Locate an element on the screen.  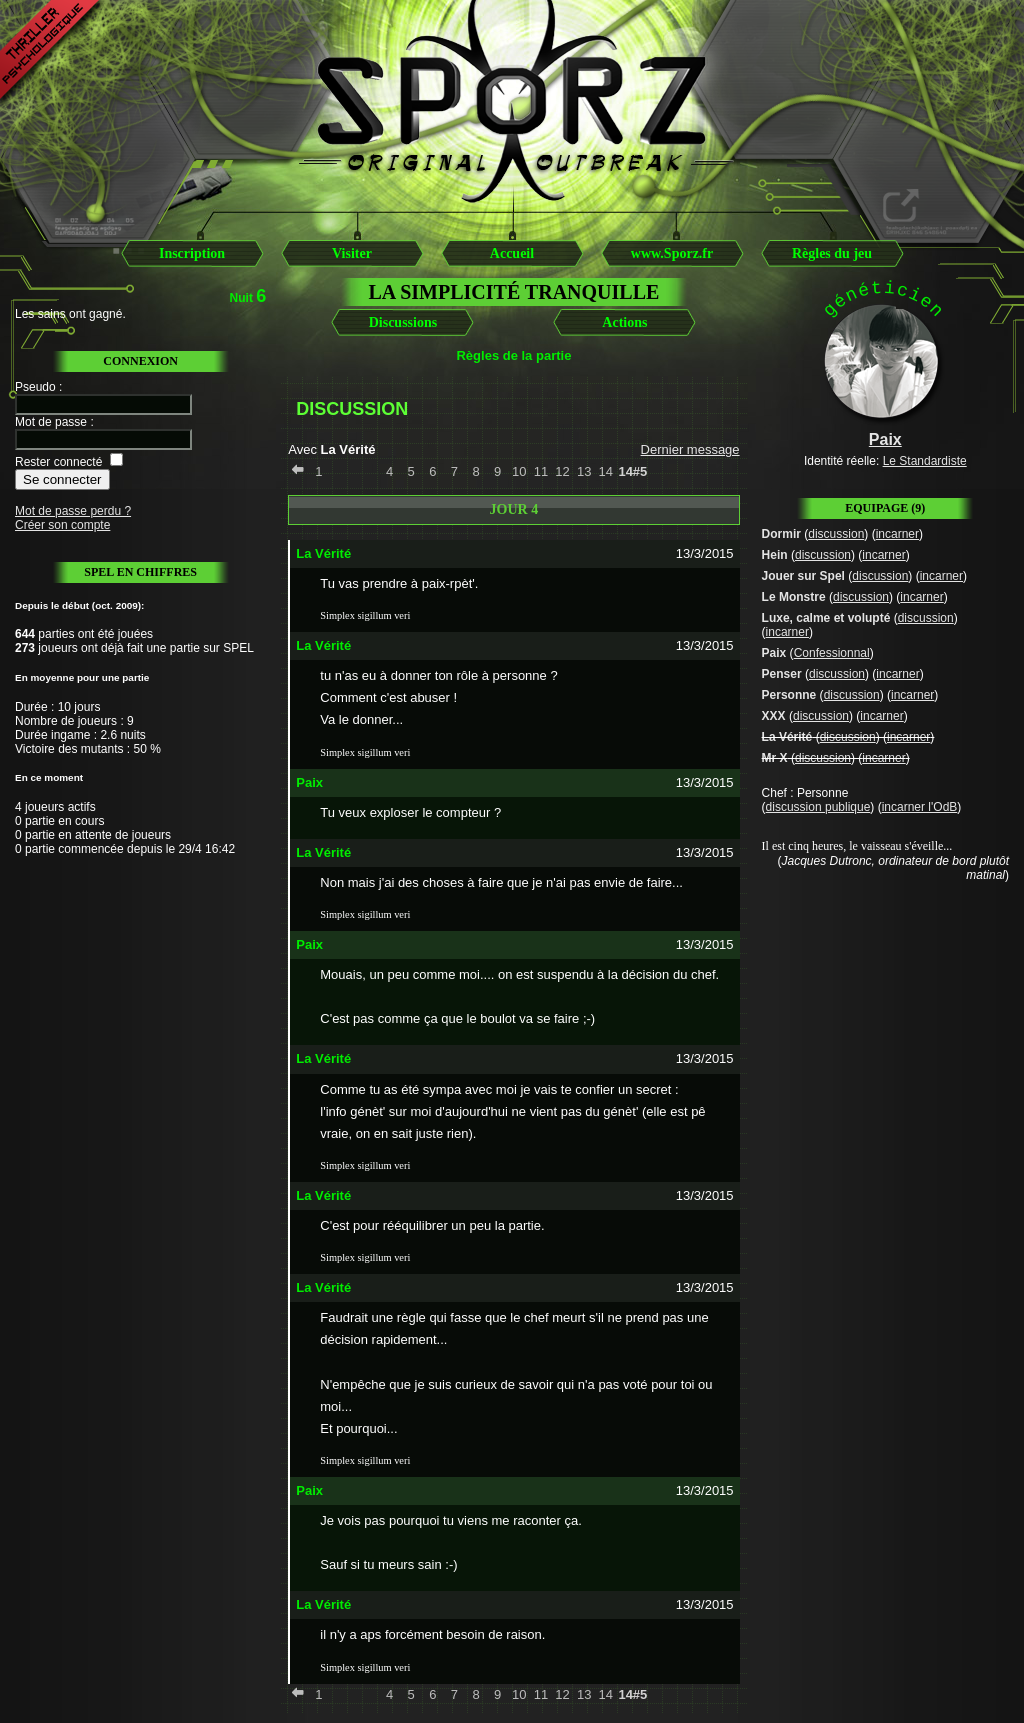
Le Monstre is located at coordinates (794, 597).